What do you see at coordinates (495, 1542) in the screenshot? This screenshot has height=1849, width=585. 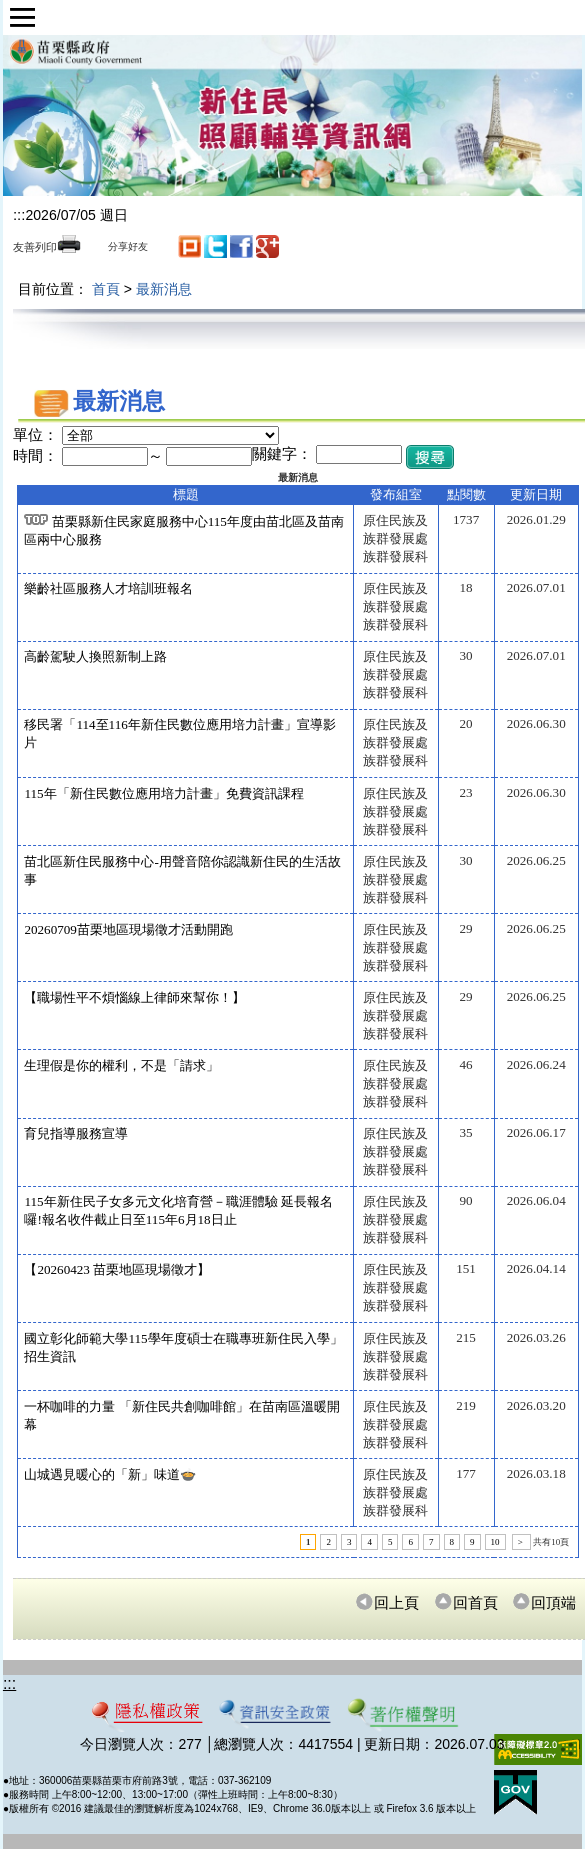 I see `10` at bounding box center [495, 1542].